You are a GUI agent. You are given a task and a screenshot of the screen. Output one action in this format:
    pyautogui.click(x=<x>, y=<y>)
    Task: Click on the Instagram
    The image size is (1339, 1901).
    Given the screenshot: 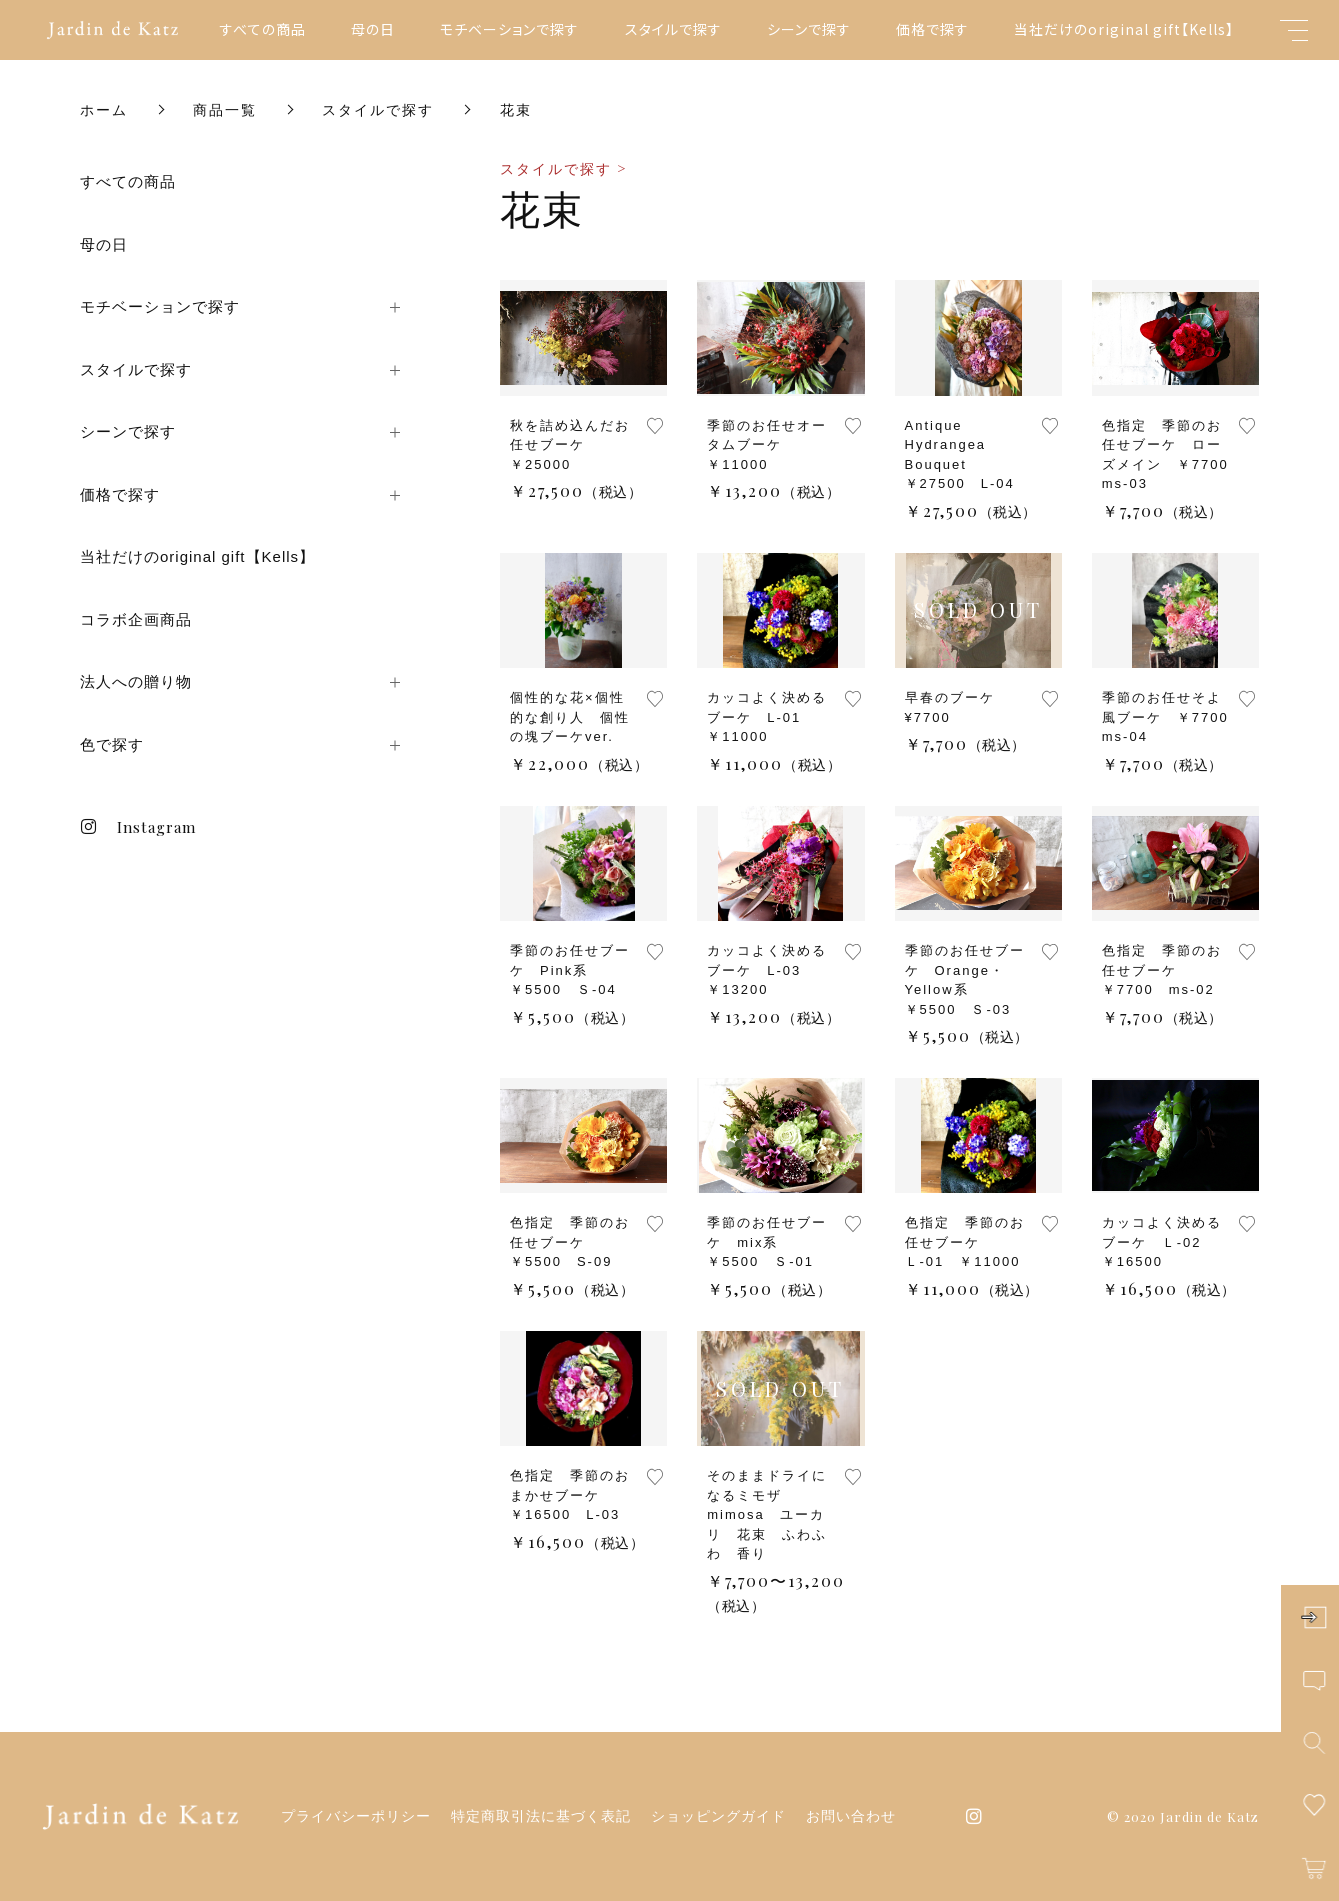 What is the action you would take?
    pyautogui.click(x=138, y=827)
    